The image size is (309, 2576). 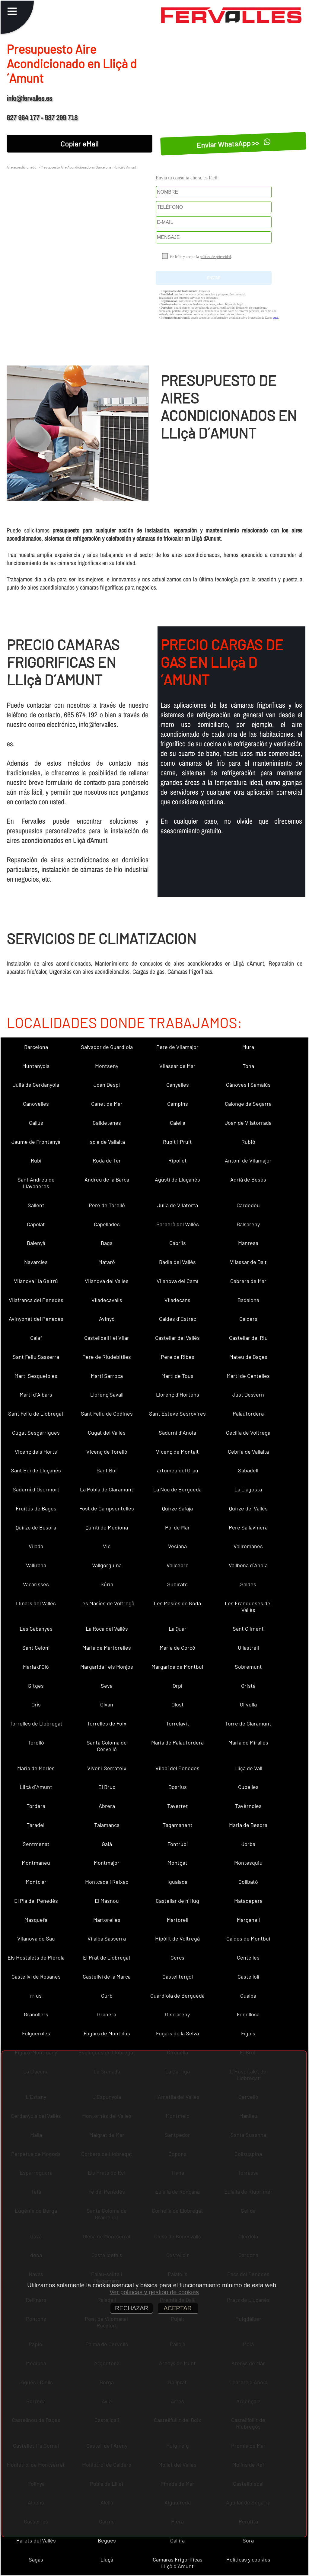 What do you see at coordinates (248, 1356) in the screenshot?
I see `Mateu de Bages` at bounding box center [248, 1356].